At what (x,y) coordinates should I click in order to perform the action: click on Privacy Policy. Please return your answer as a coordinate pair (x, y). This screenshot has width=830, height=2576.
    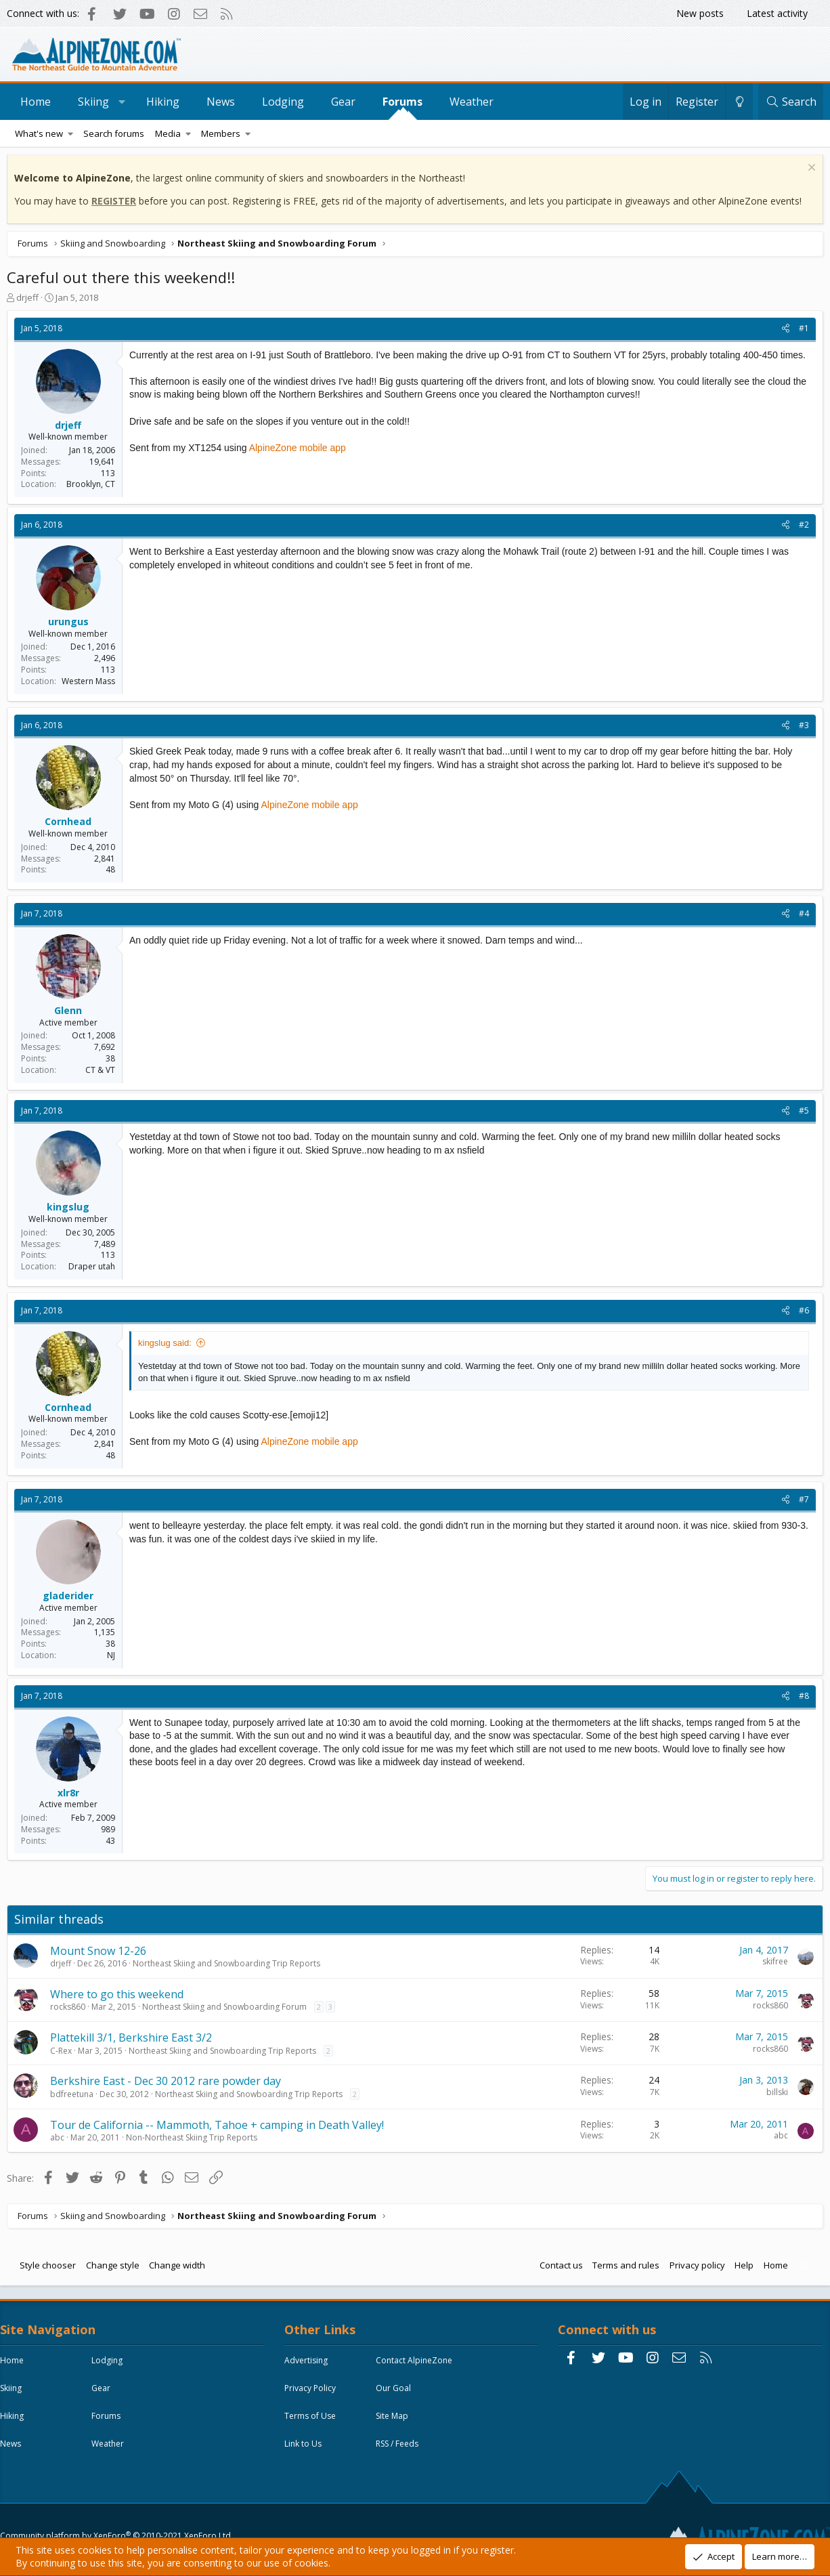
    Looking at the image, I should click on (313, 2395).